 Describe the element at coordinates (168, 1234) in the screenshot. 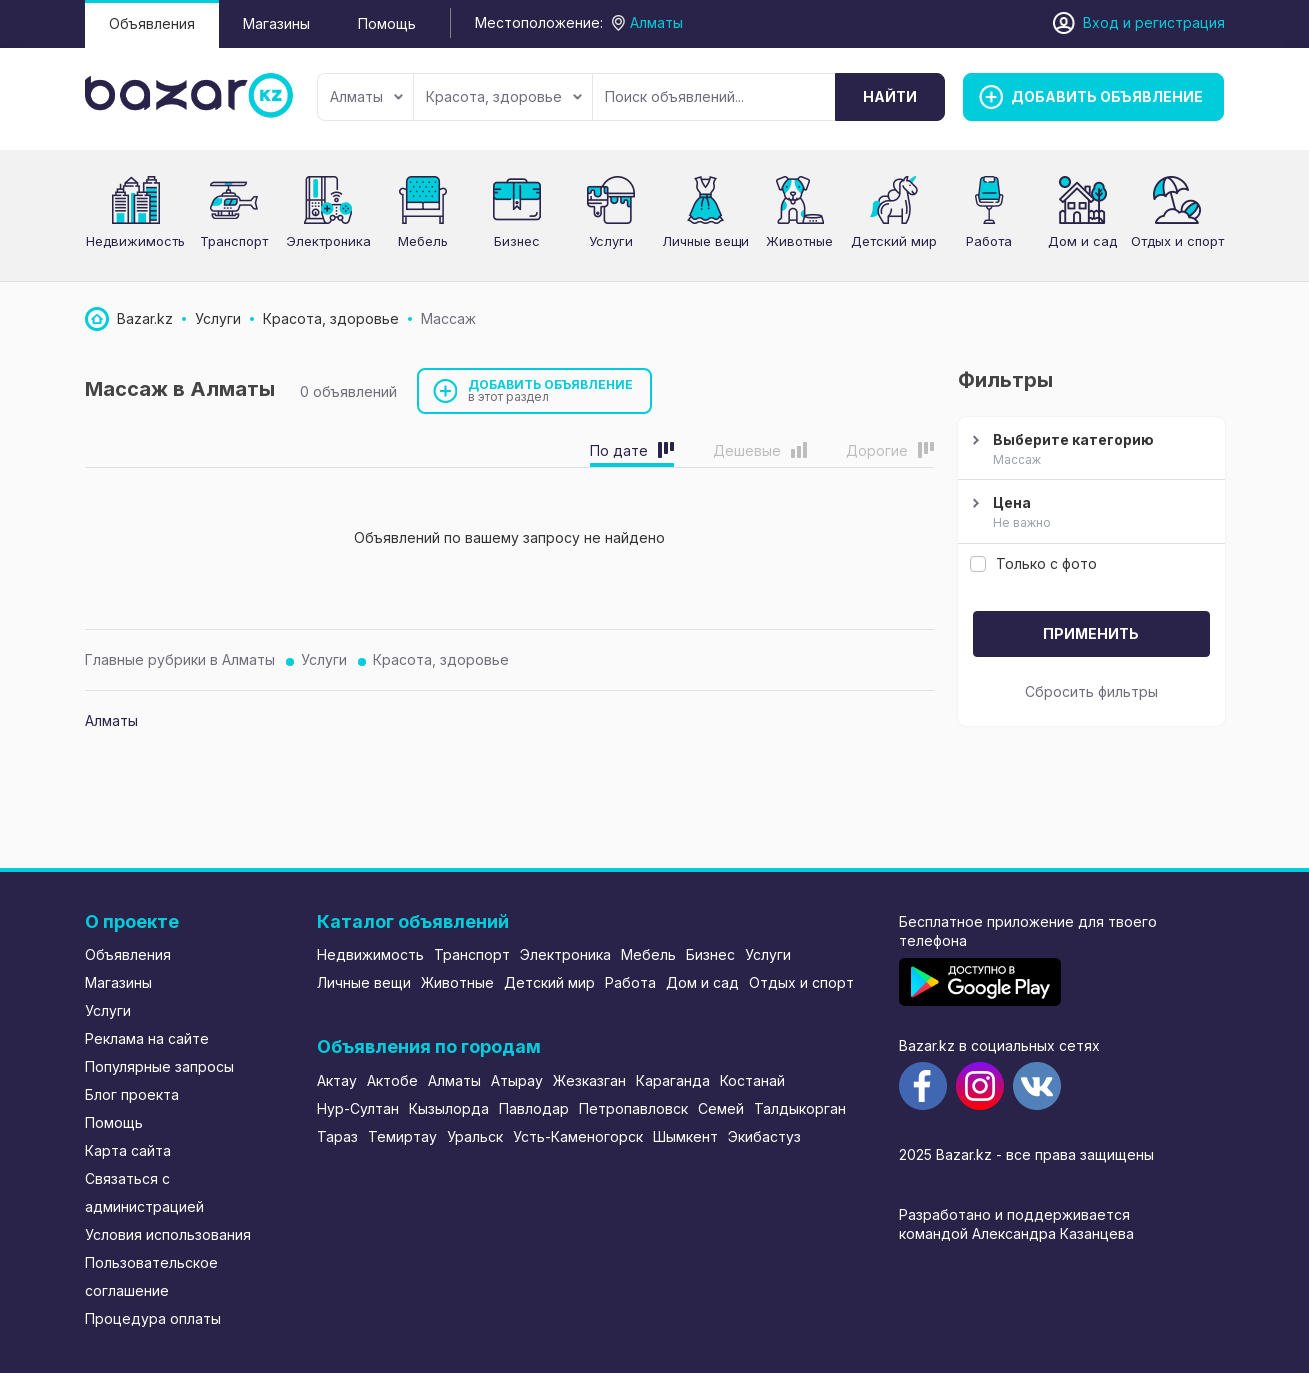

I see `Условия использования` at that location.